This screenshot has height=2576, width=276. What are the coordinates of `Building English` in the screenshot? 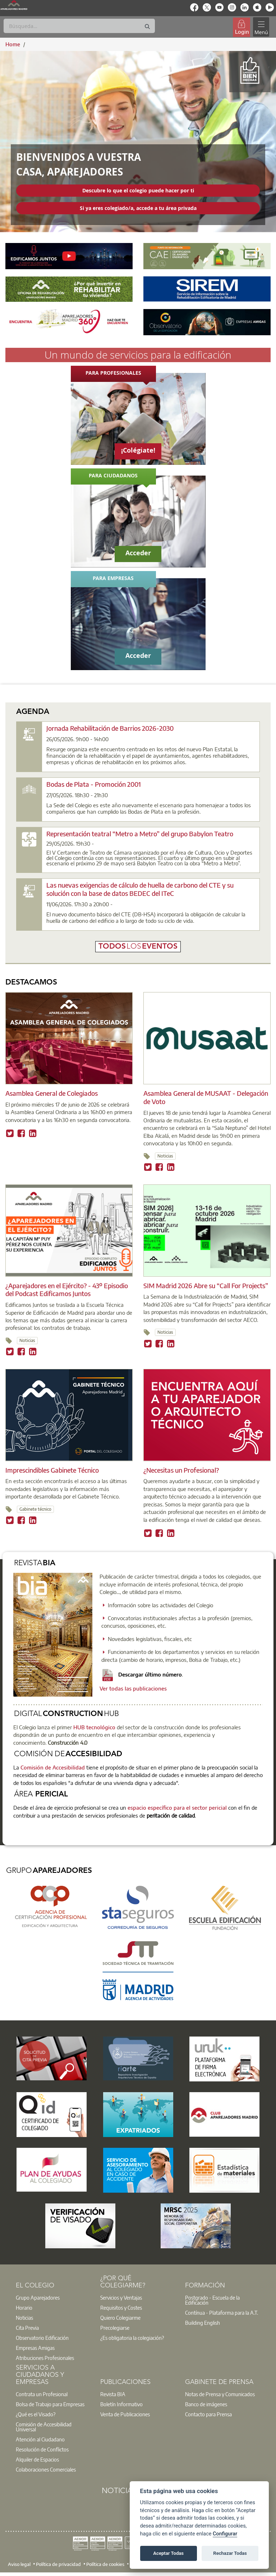 It's located at (202, 2322).